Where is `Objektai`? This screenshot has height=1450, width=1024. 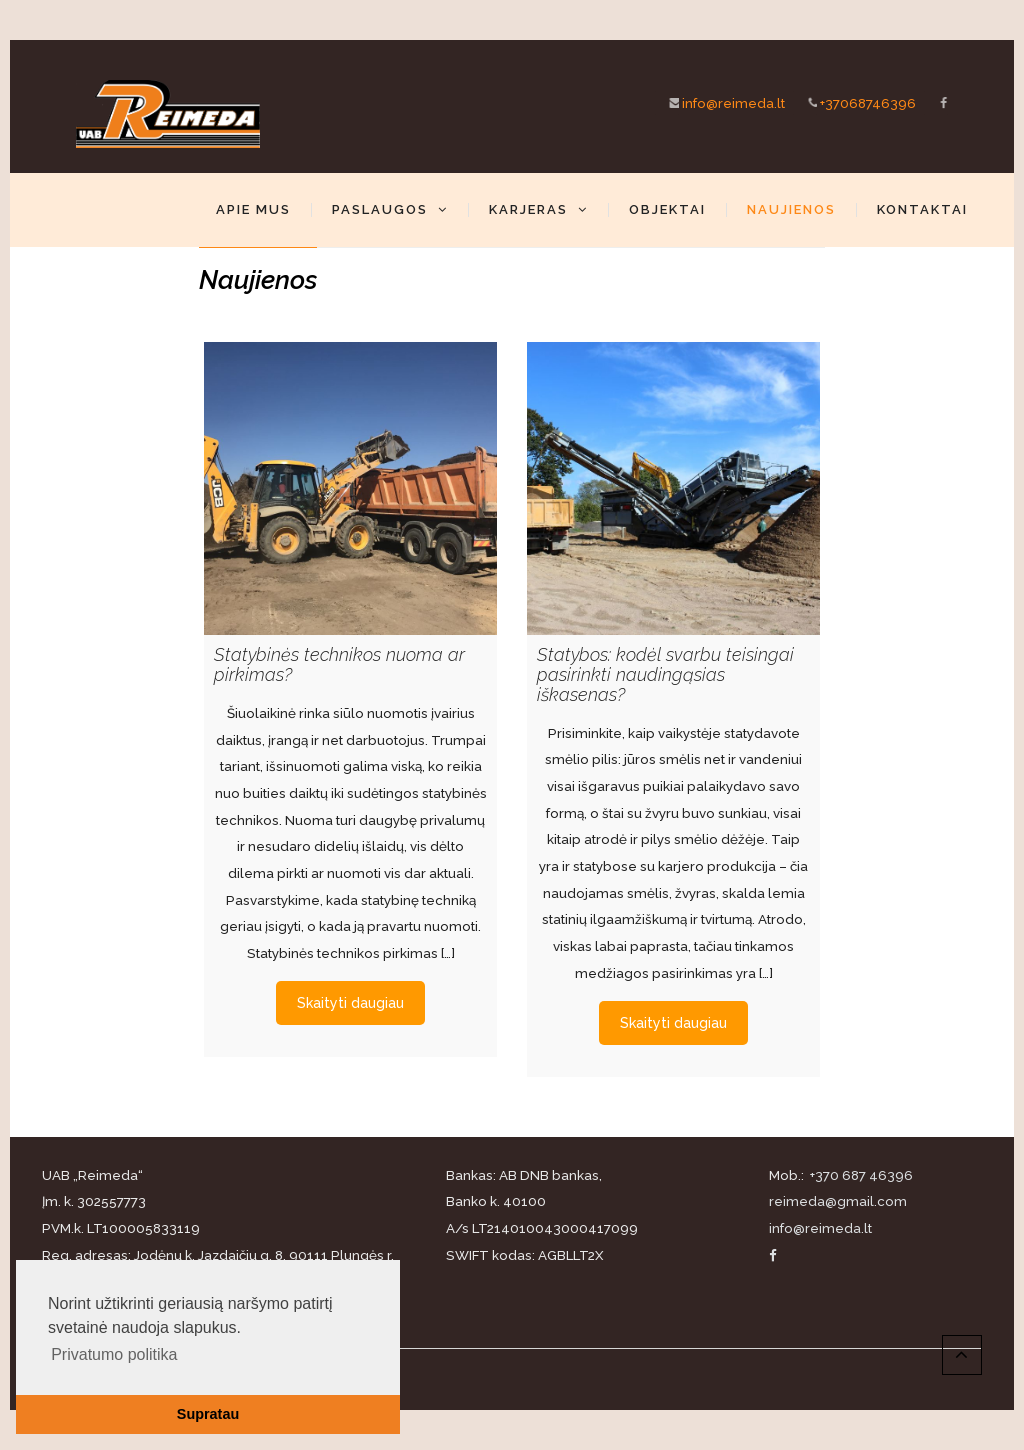 Objektai is located at coordinates (667, 210).